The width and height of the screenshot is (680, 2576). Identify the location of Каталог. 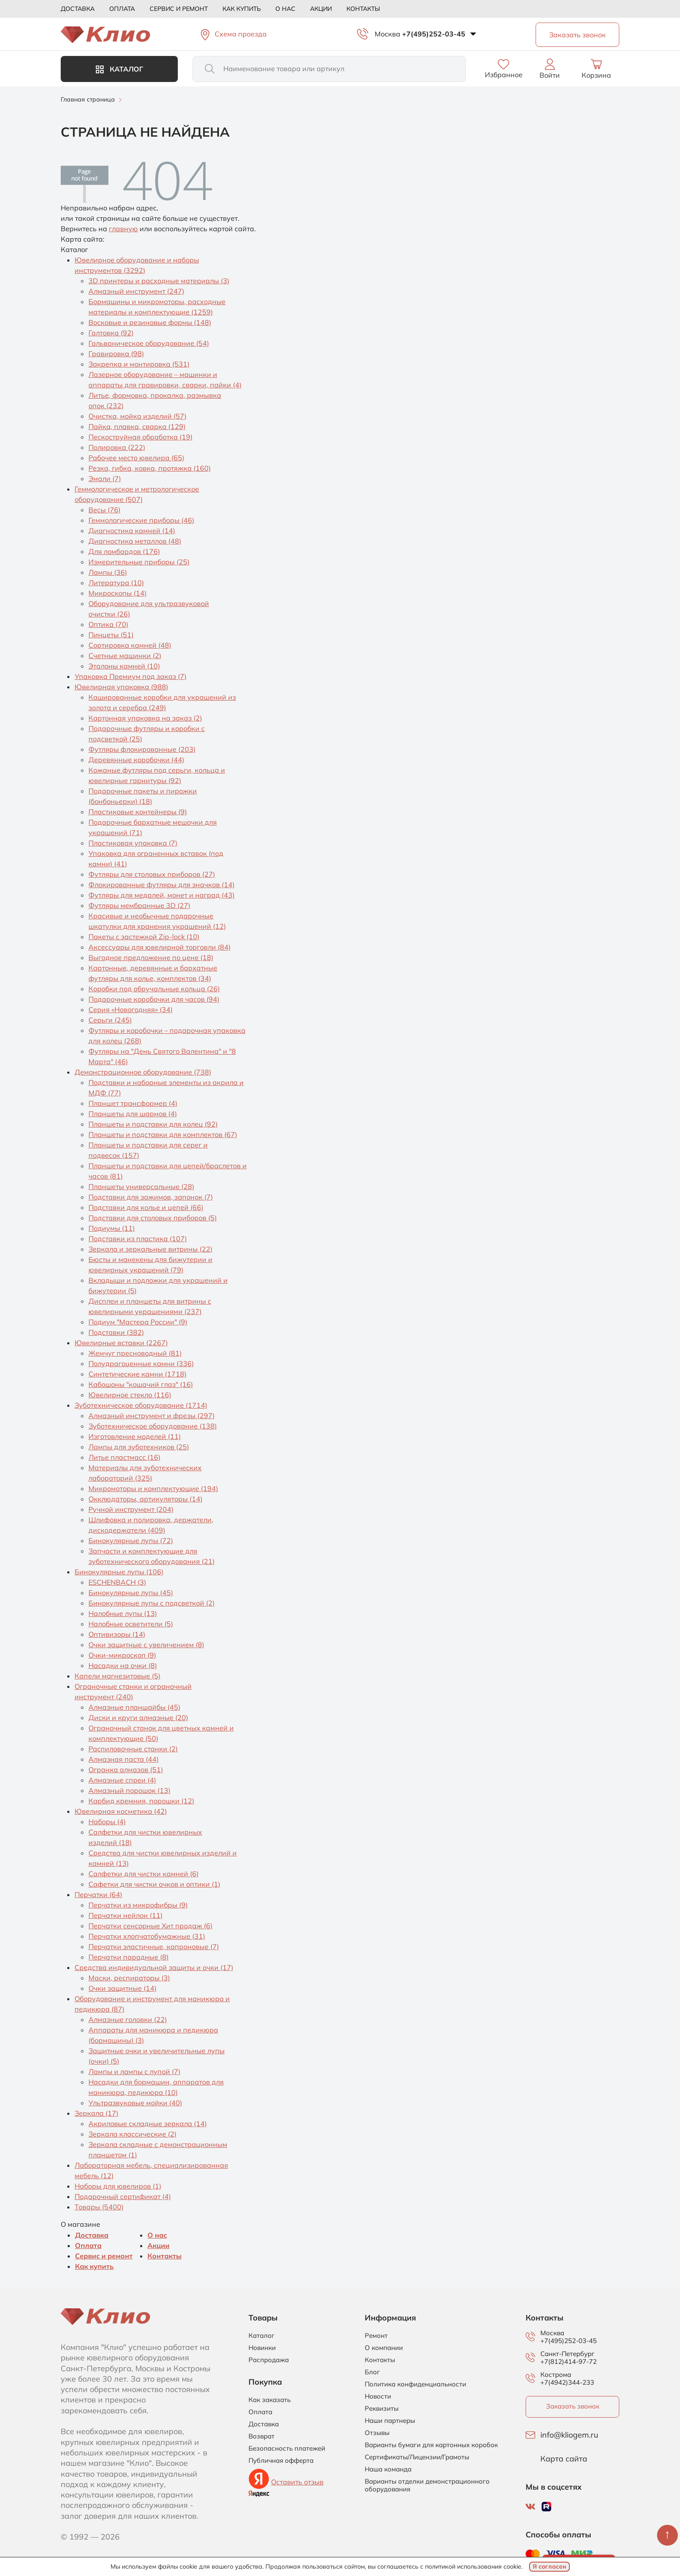
(119, 69).